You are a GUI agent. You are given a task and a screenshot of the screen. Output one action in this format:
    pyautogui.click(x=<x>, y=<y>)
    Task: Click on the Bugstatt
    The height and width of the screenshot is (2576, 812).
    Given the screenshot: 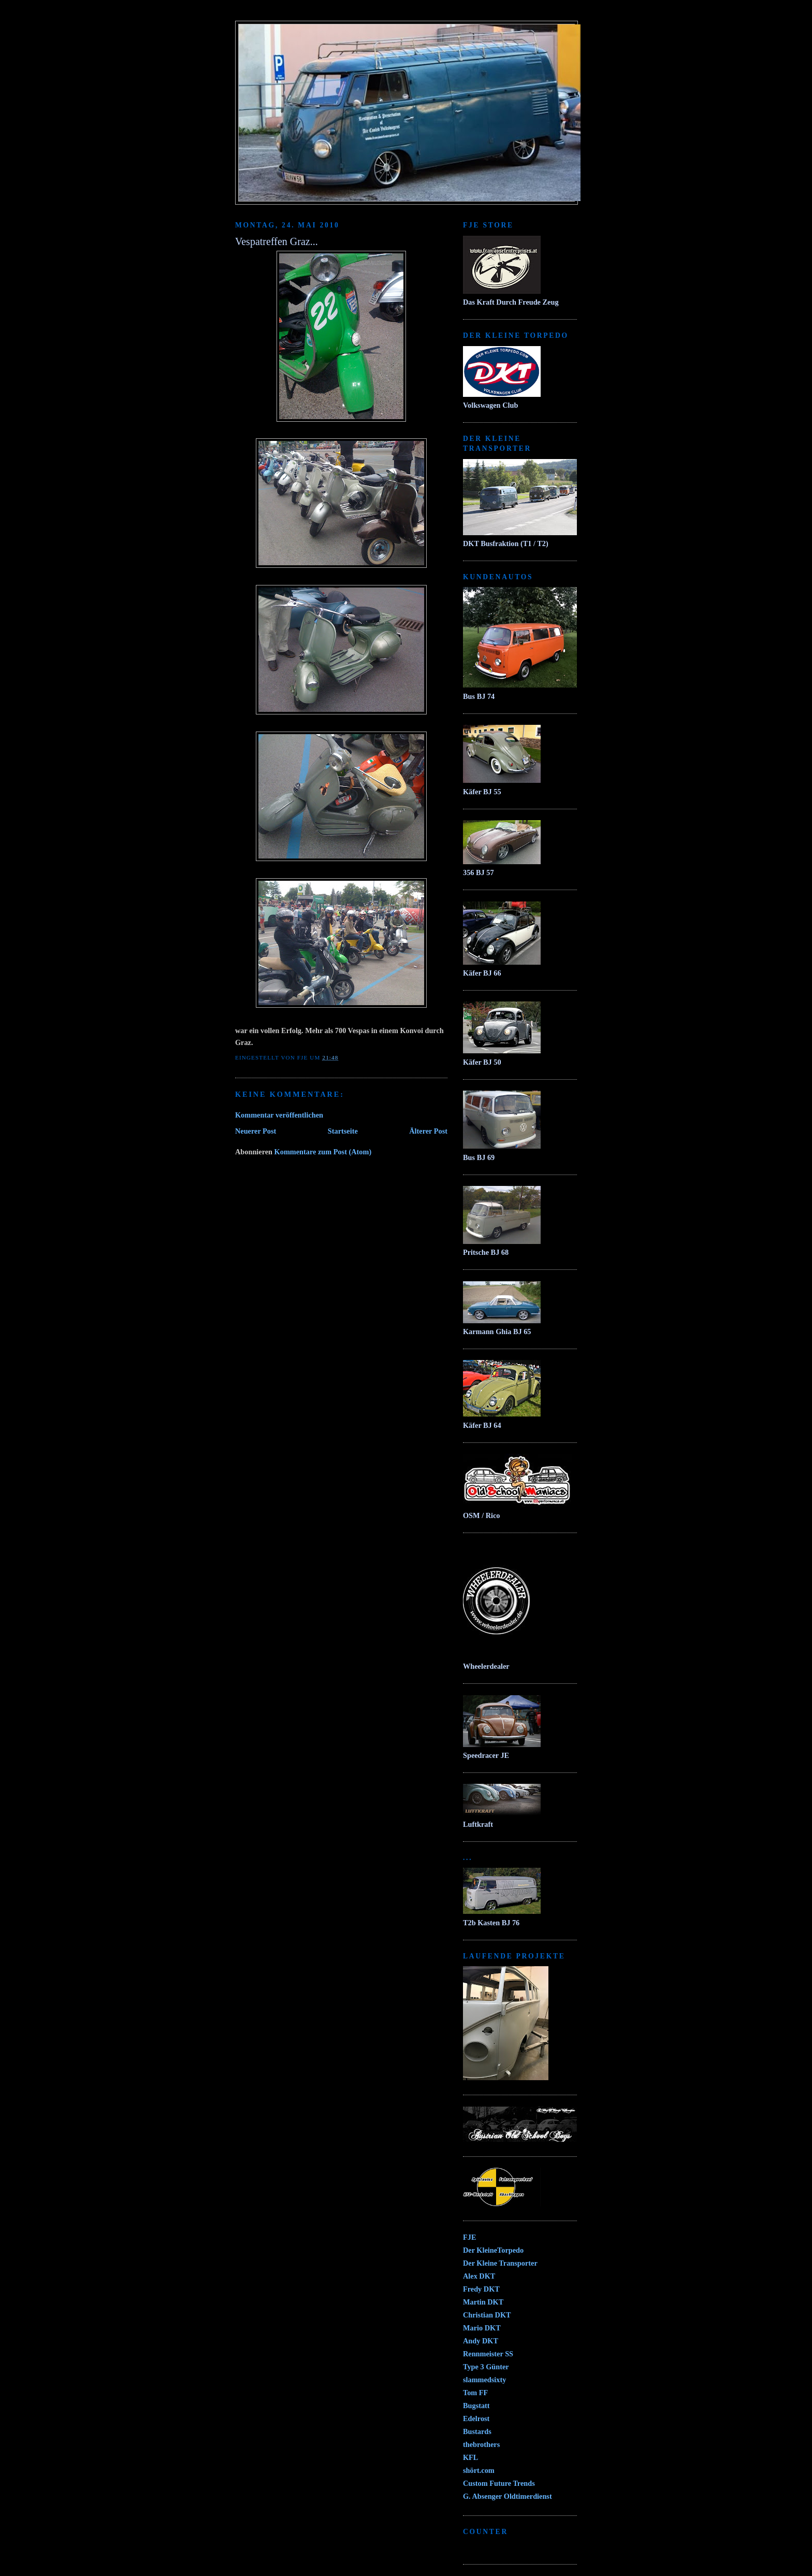 What is the action you would take?
    pyautogui.click(x=476, y=2405)
    